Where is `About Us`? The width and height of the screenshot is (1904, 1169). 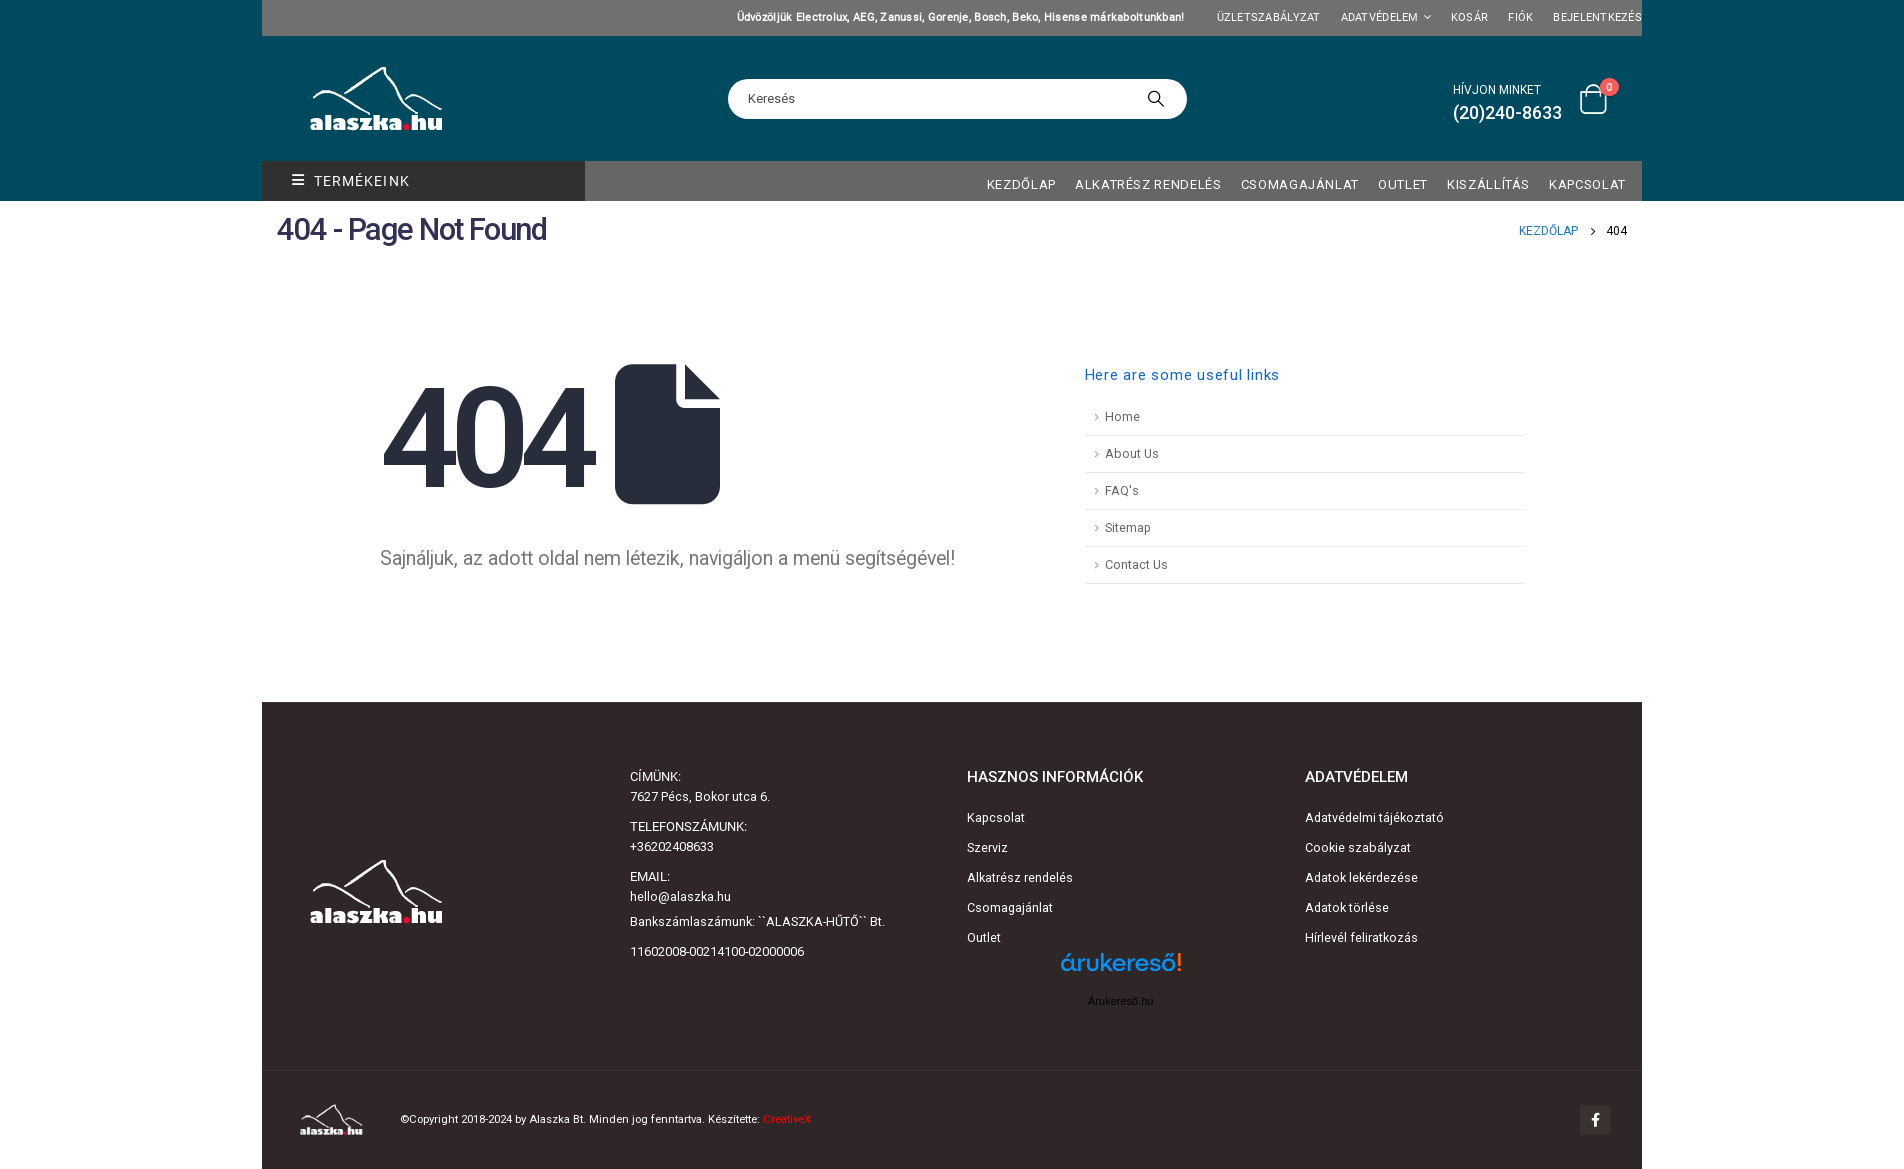
About Us is located at coordinates (1132, 453).